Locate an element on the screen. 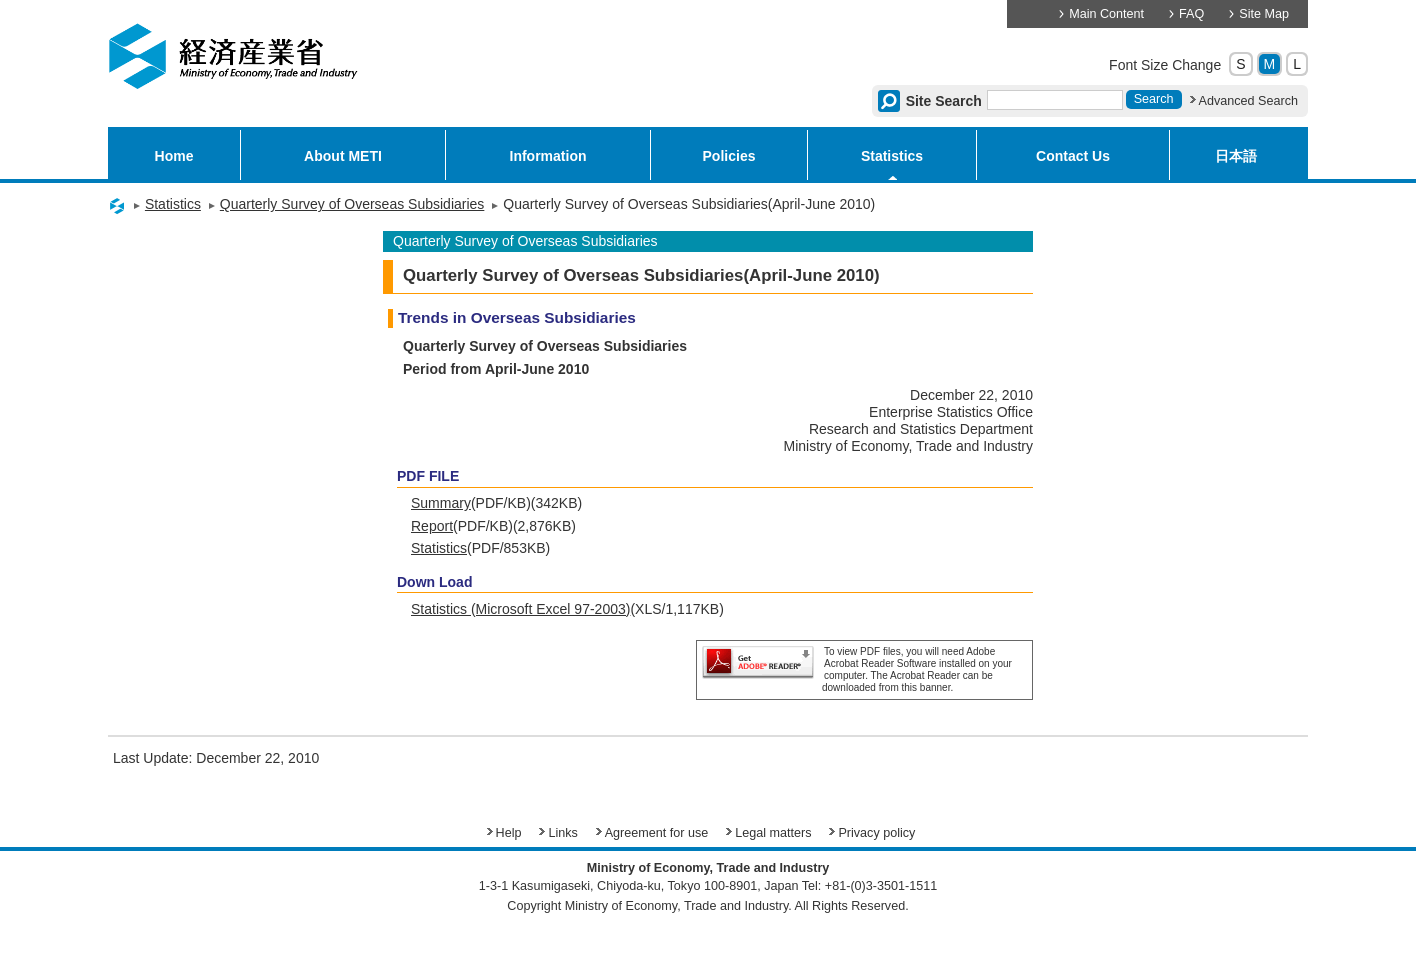 The image size is (1416, 956). Information is located at coordinates (548, 156).